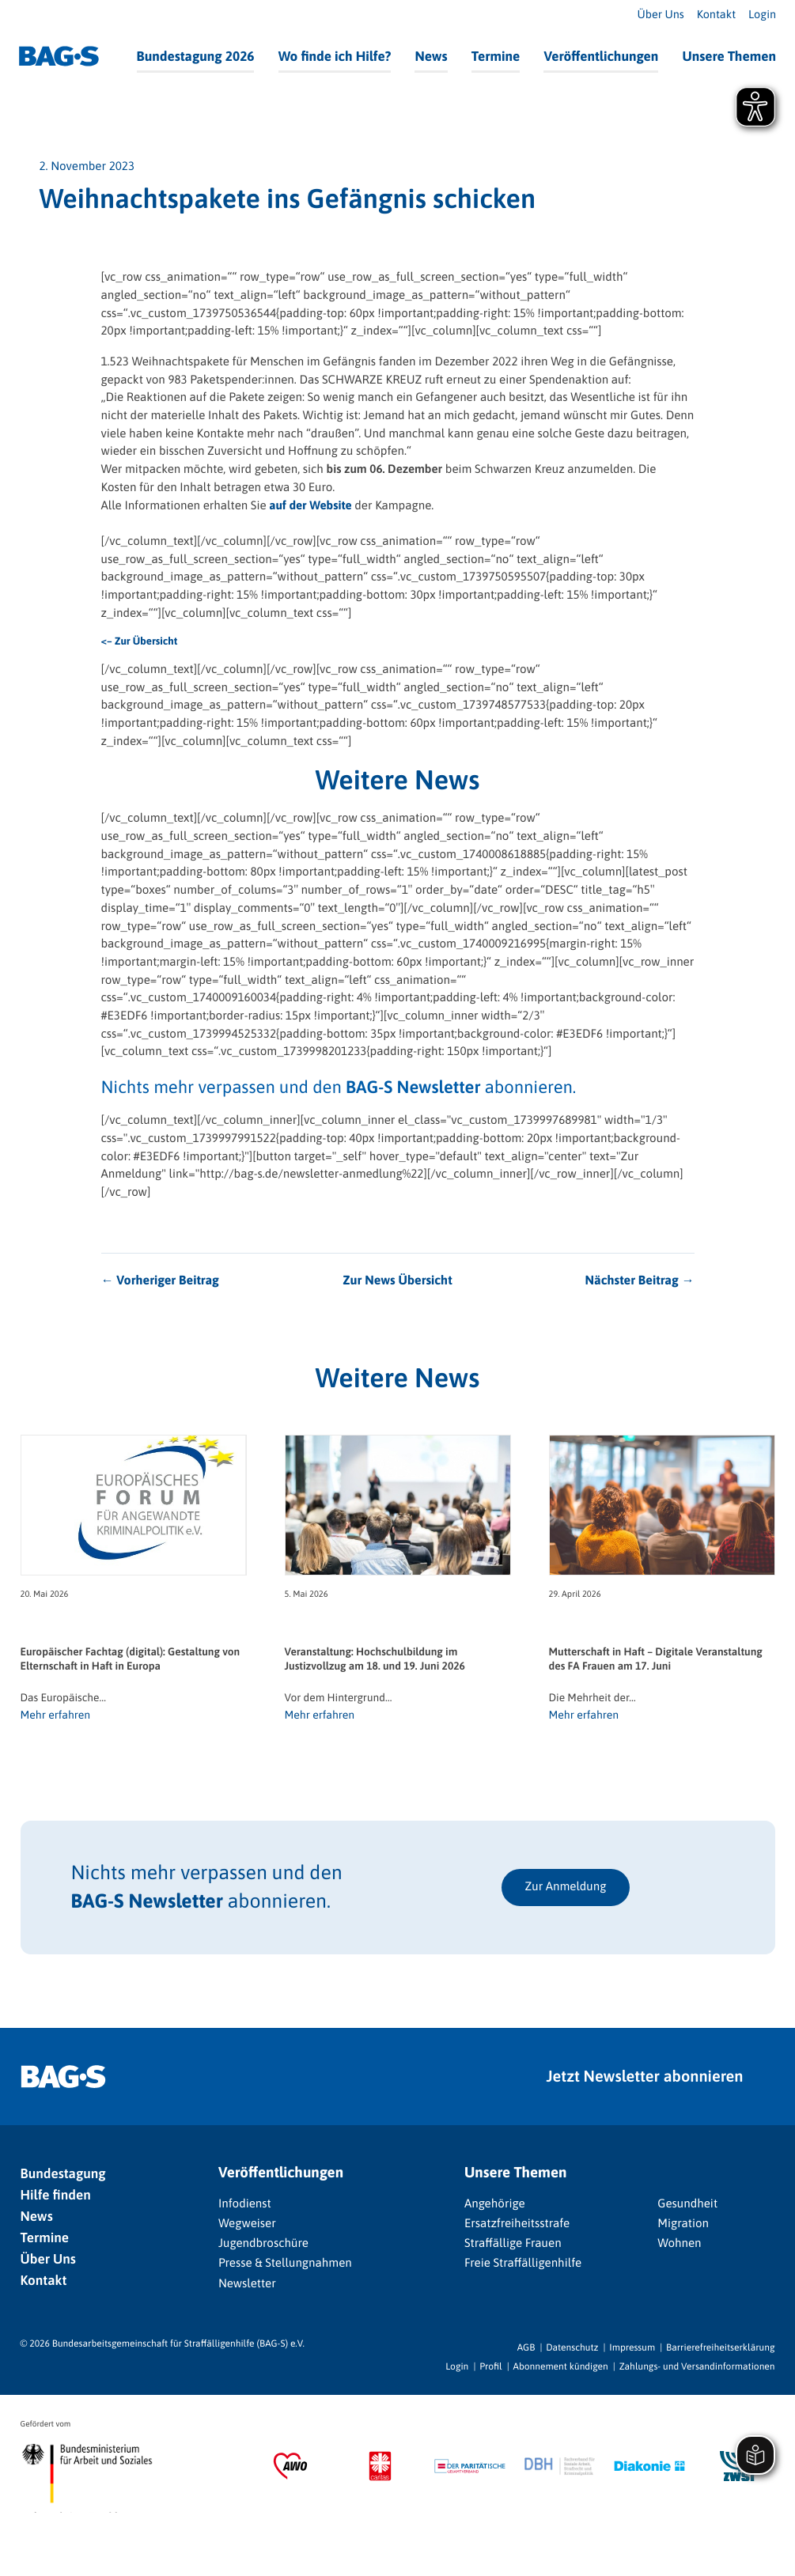 This screenshot has width=795, height=2576. What do you see at coordinates (263, 2243) in the screenshot?
I see `Jugendbroschüre` at bounding box center [263, 2243].